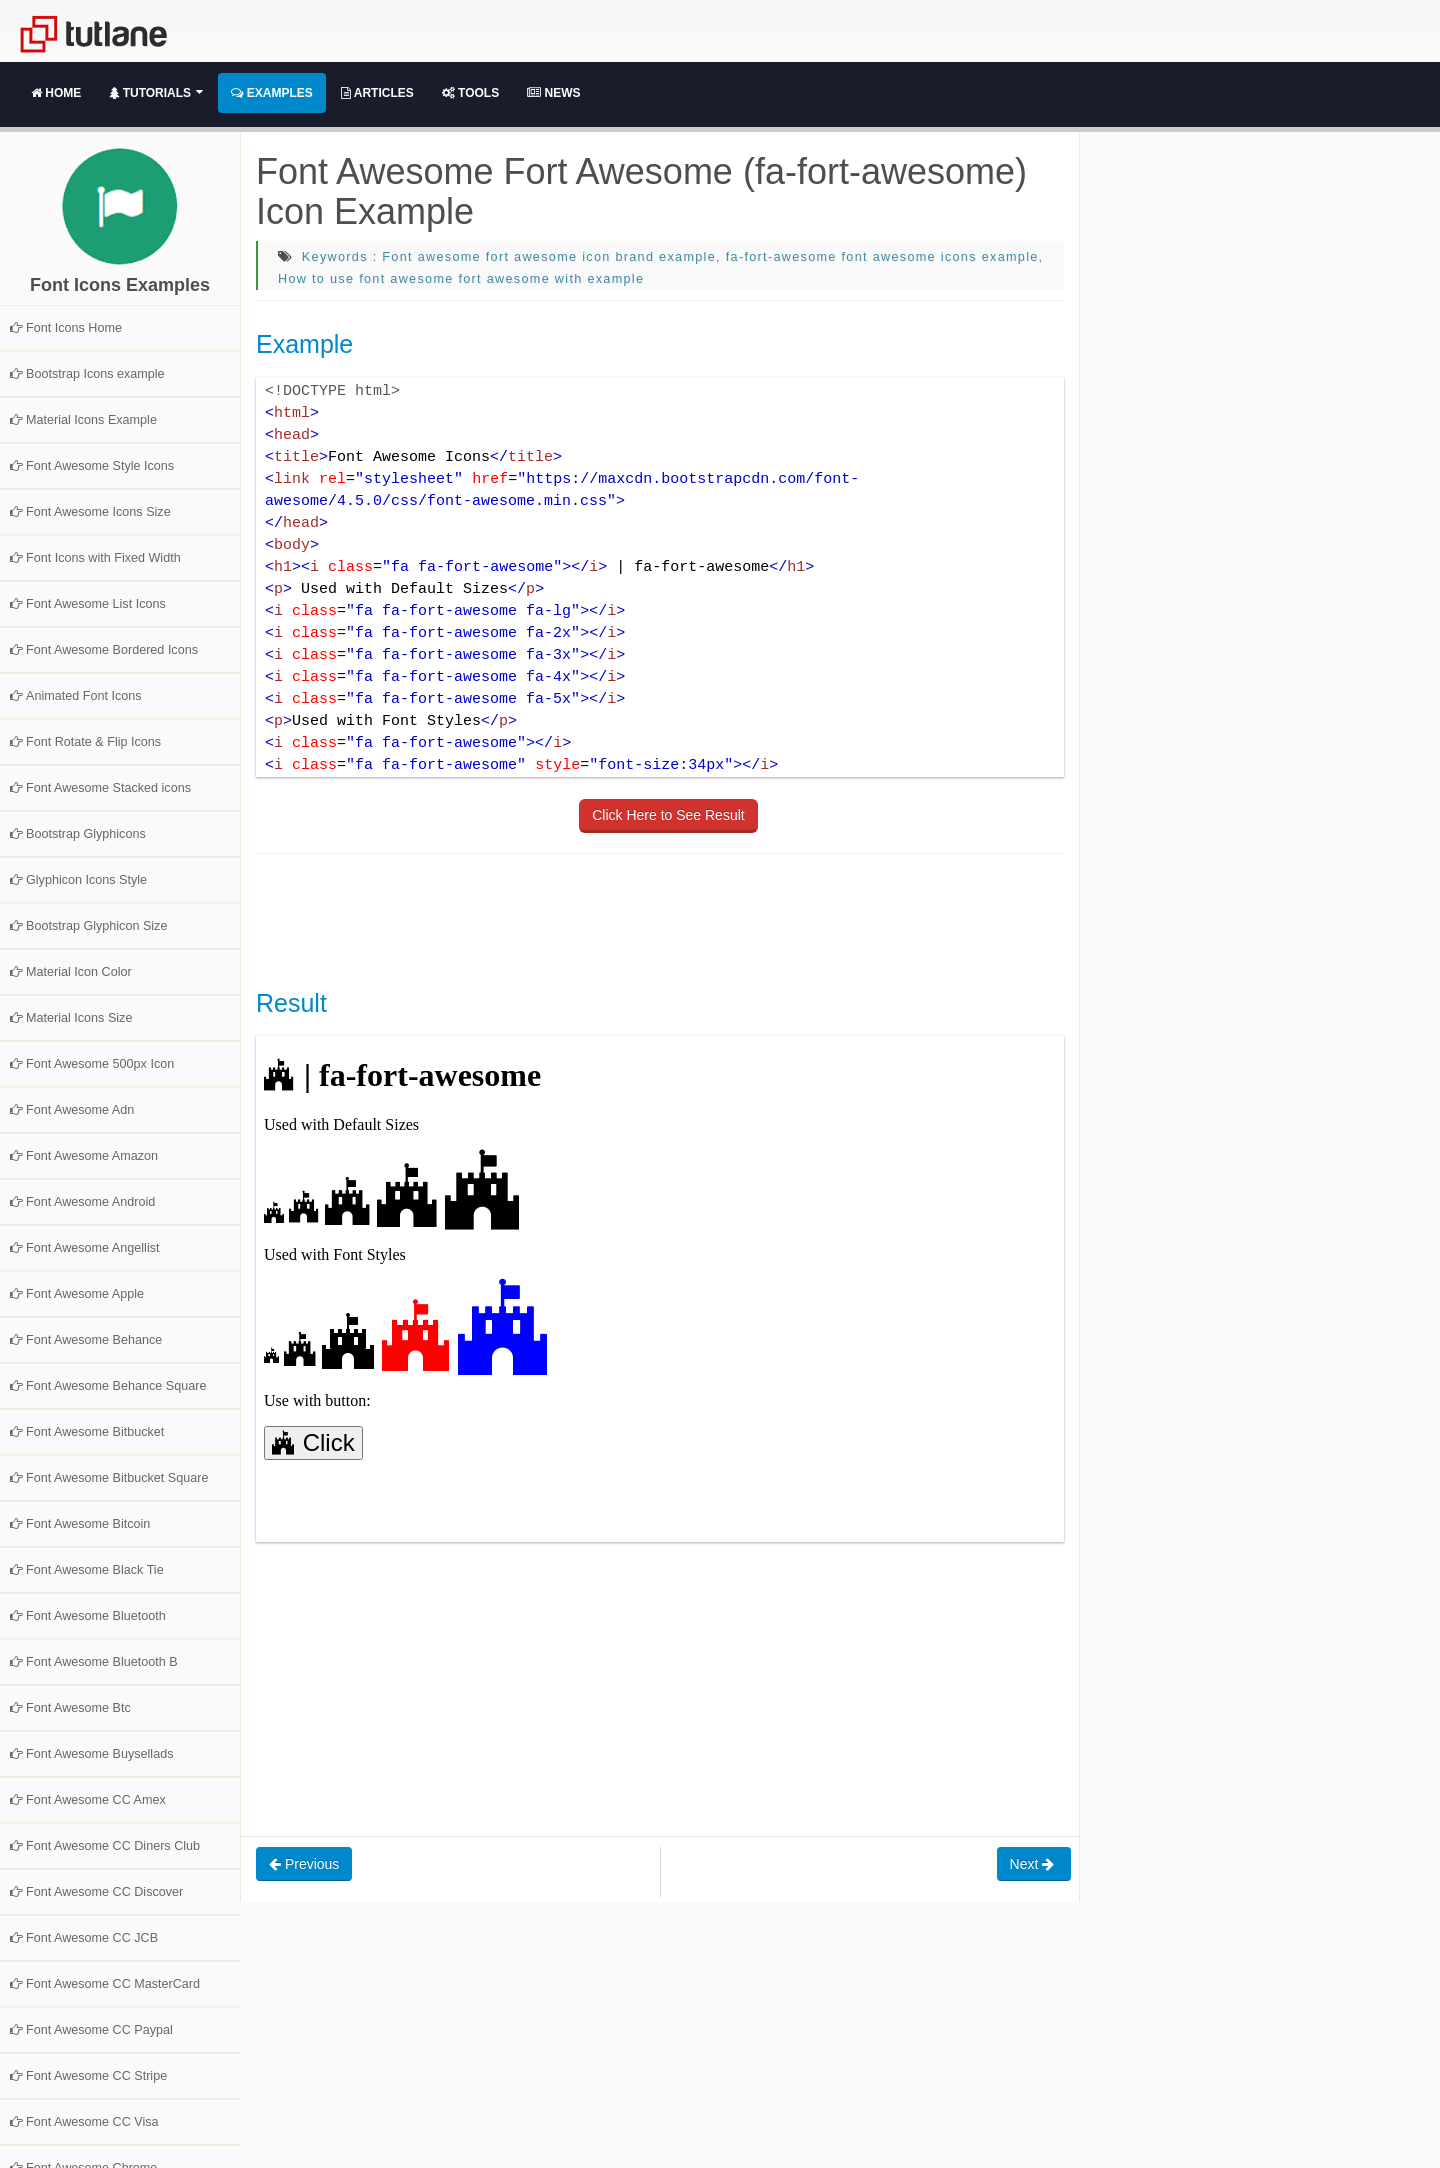 This screenshot has height=2168, width=1440. I want to click on Tutorials, so click(156, 93).